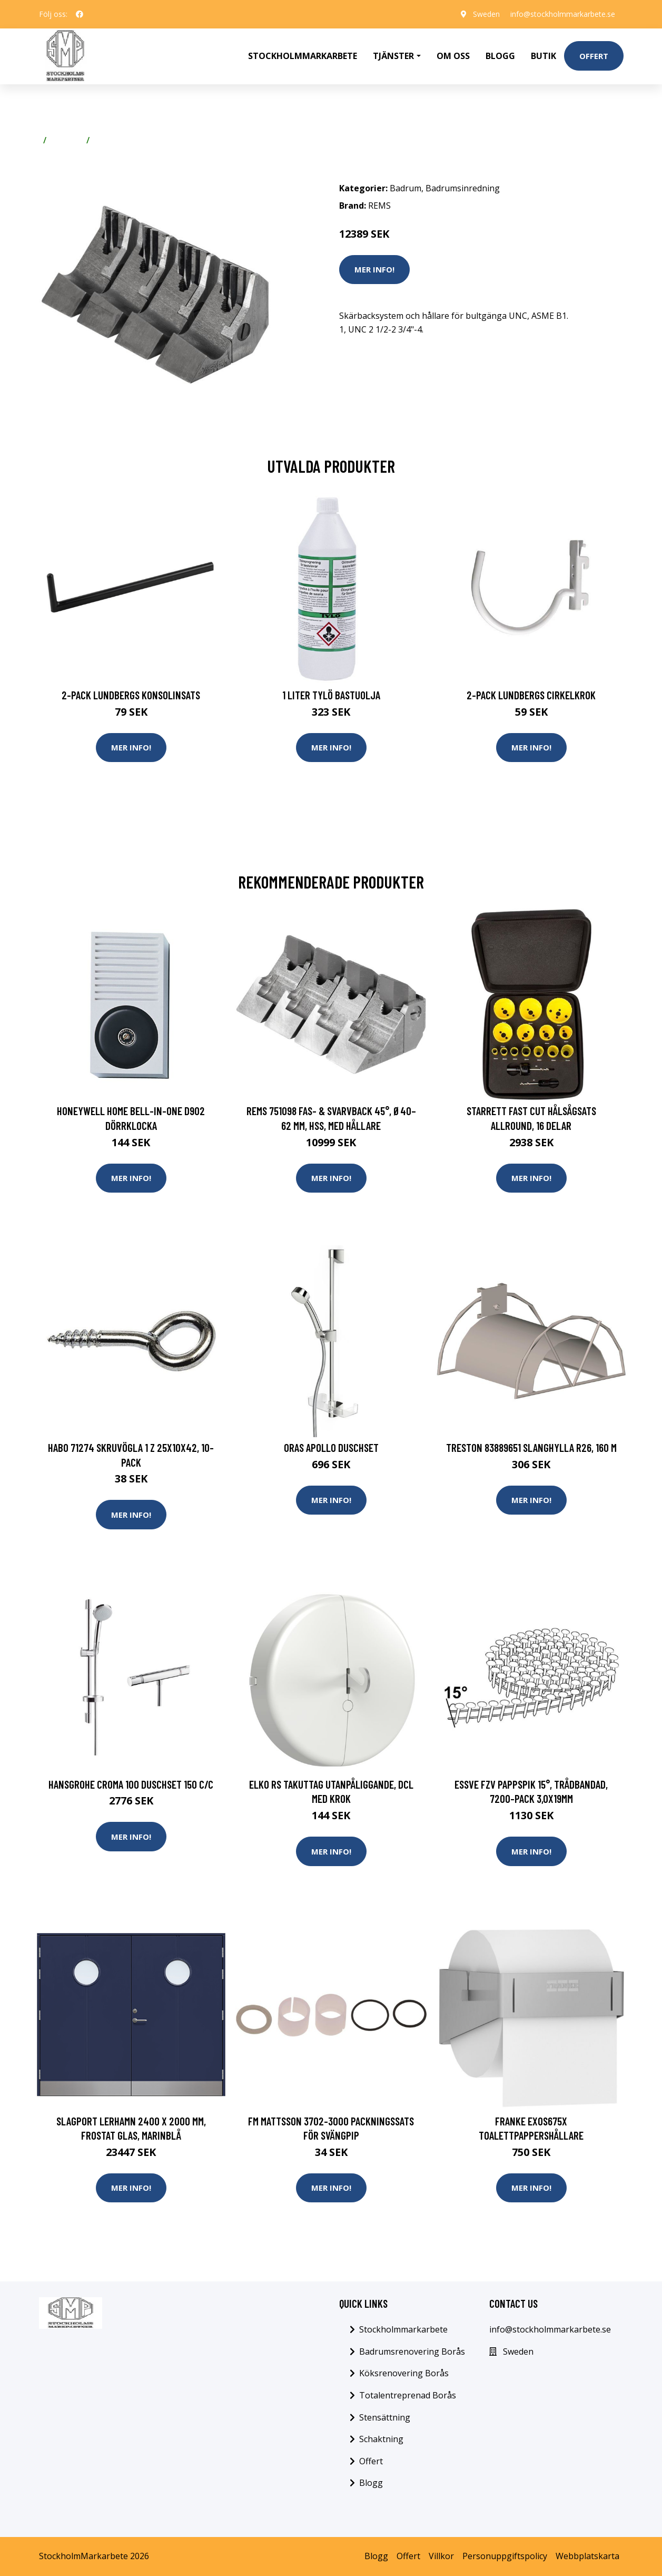 This screenshot has height=2576, width=662. I want to click on Stensättning, so click(384, 2417).